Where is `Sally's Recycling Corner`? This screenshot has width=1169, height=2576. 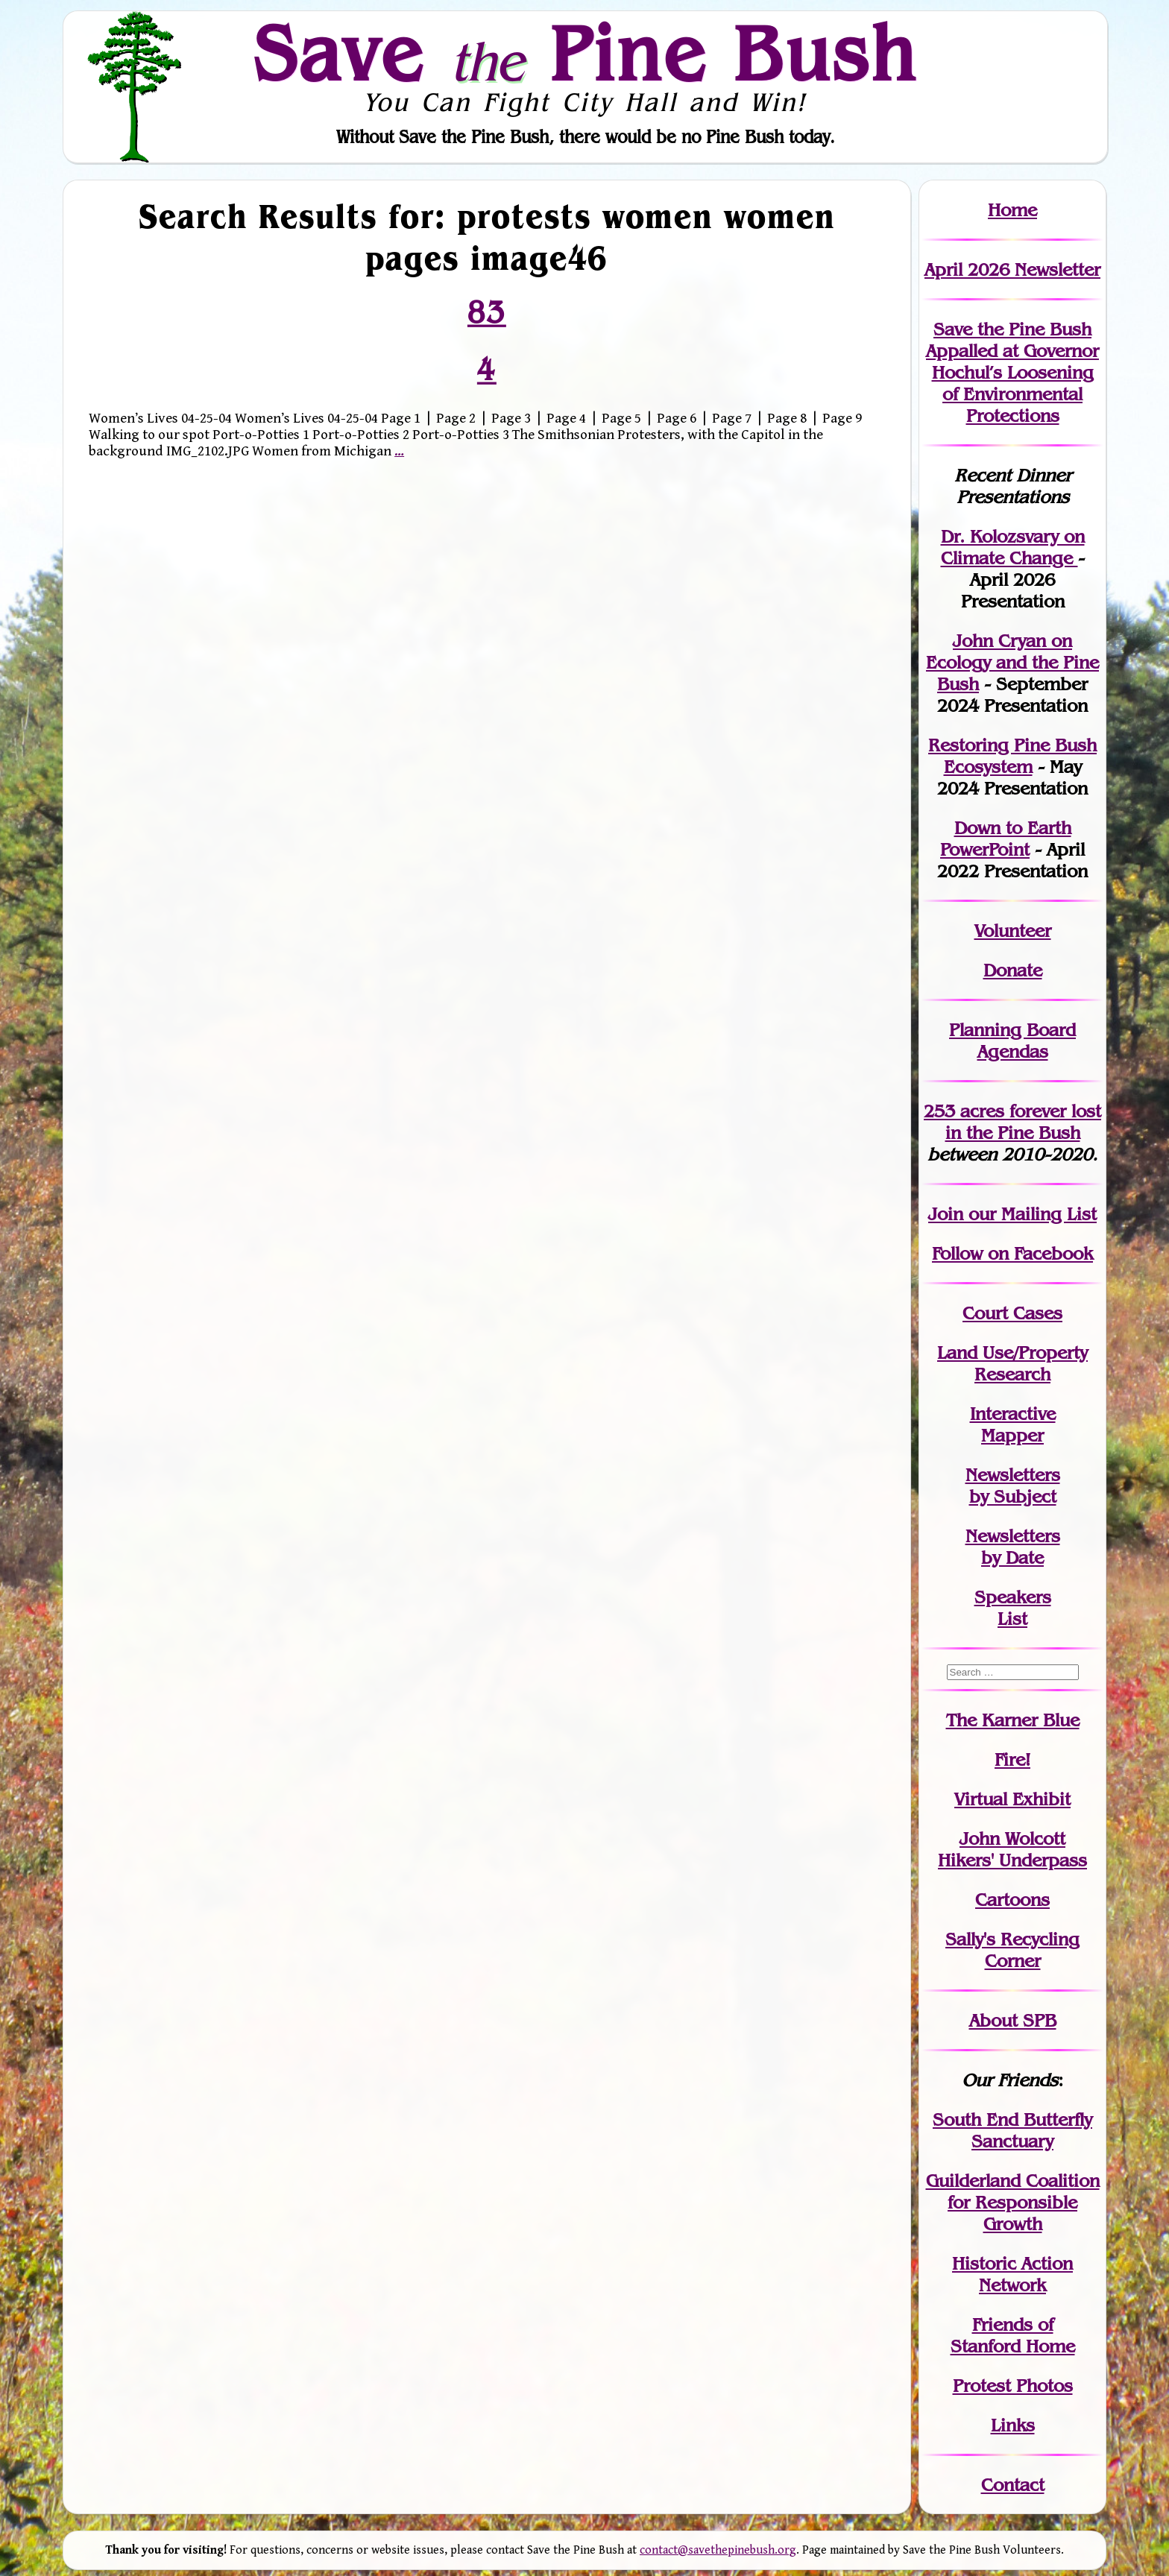 Sally's Recycling Corner is located at coordinates (1012, 1950).